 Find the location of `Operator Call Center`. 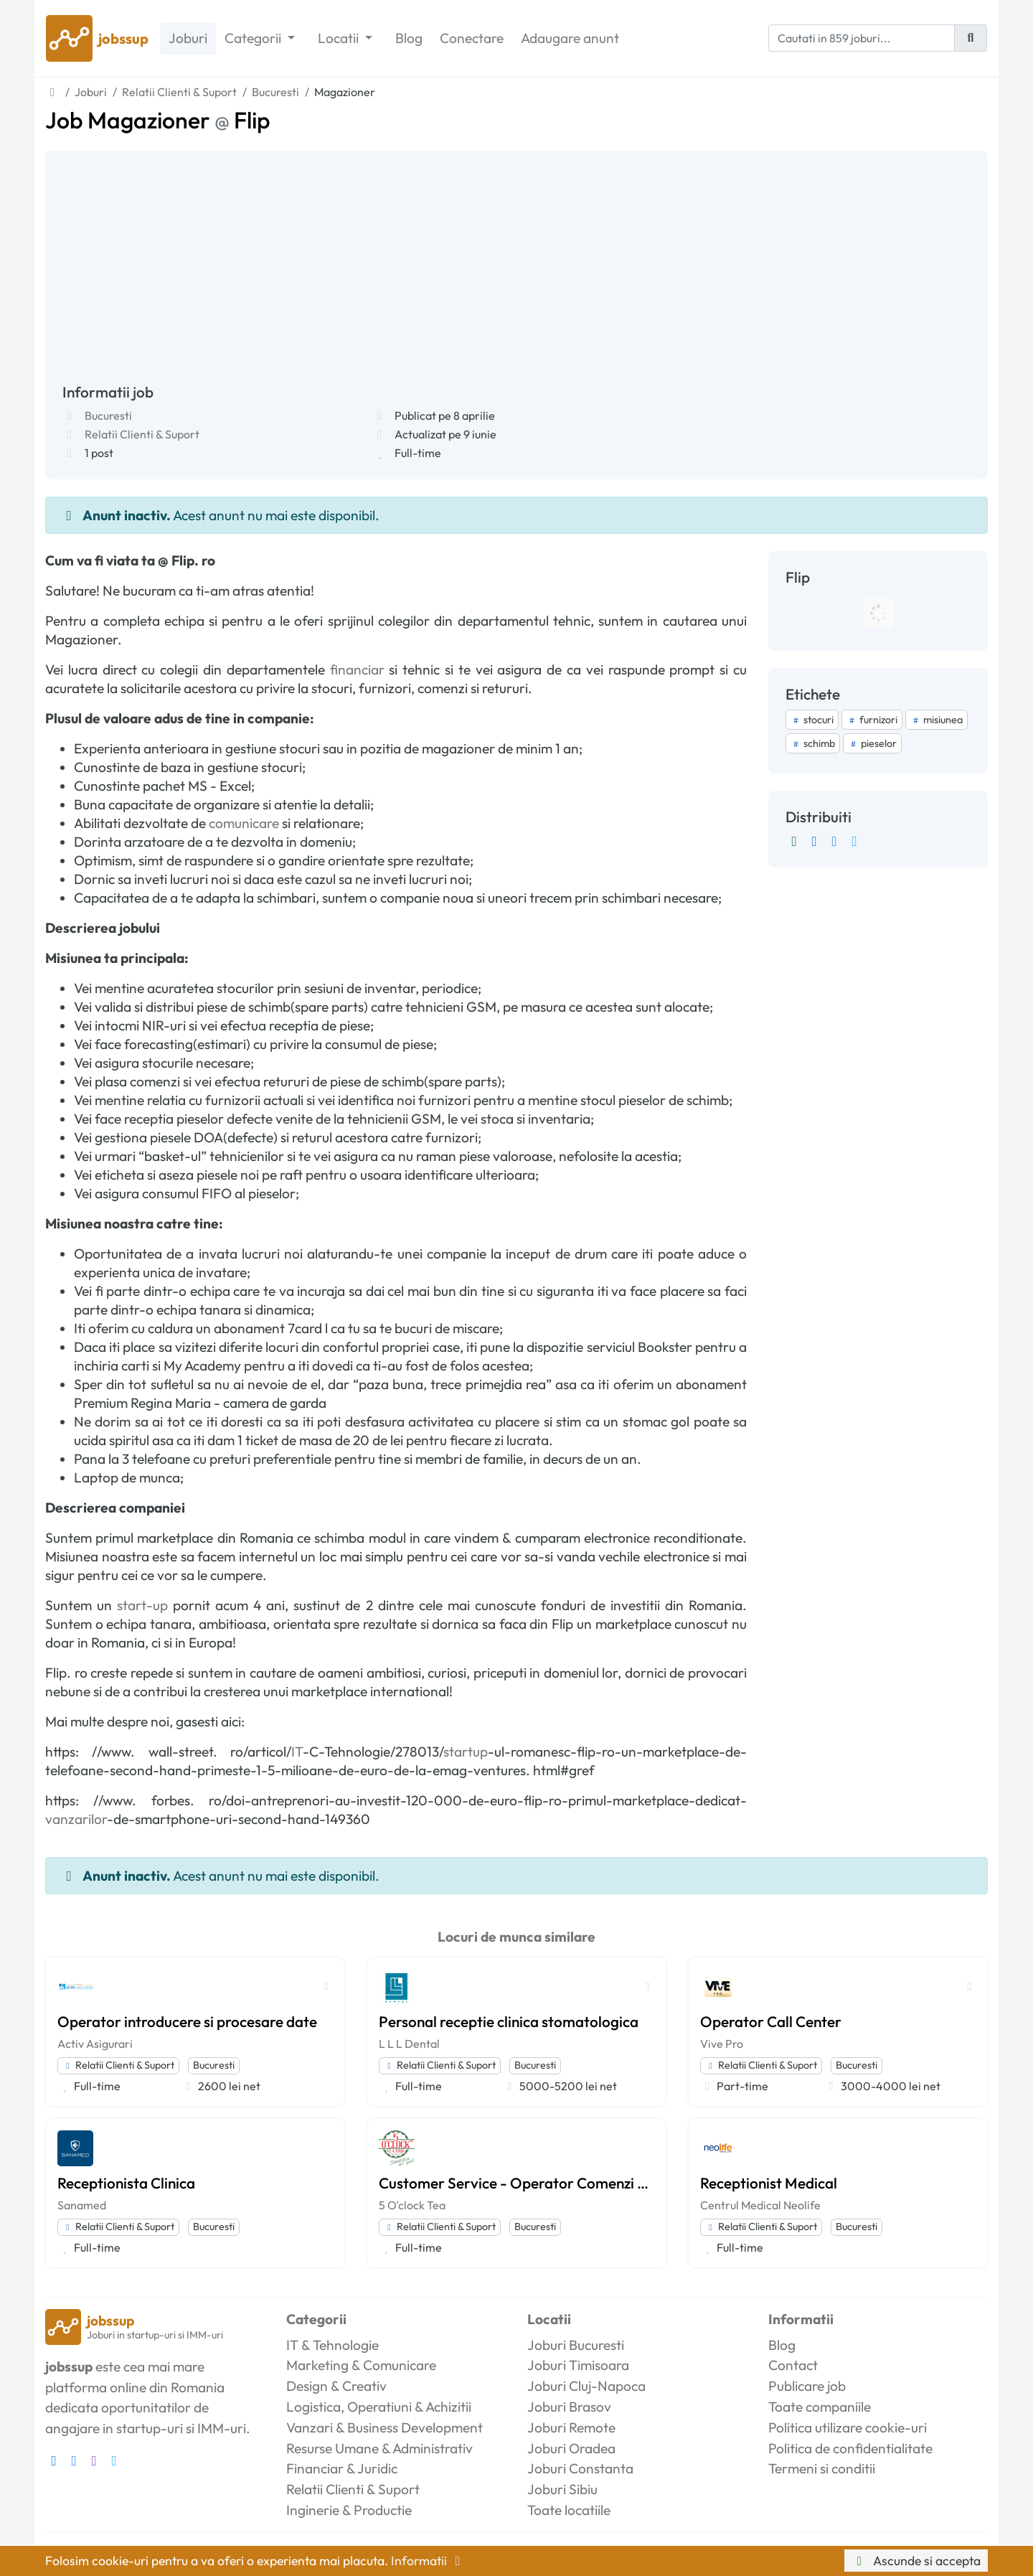

Operator Call Center is located at coordinates (770, 2021).